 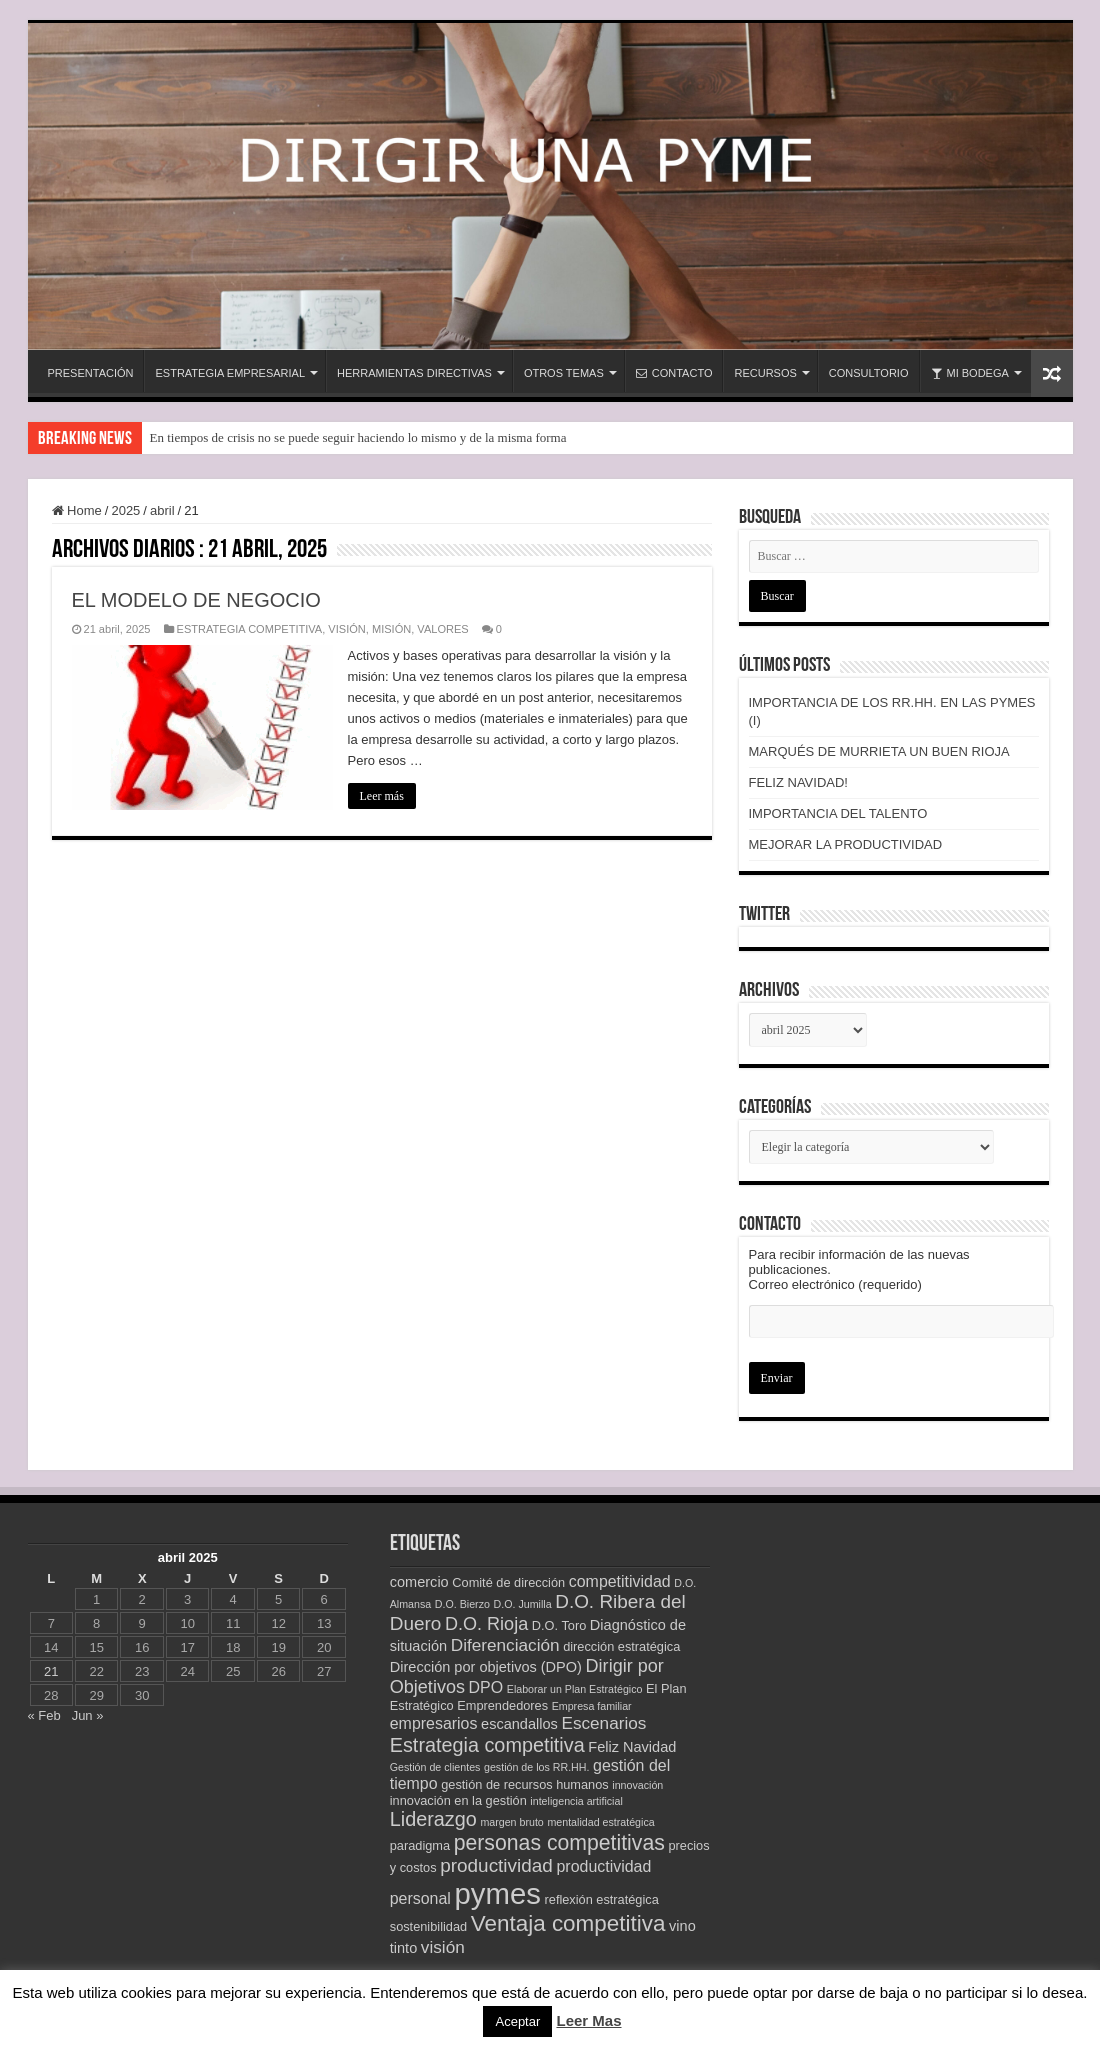 I want to click on ESTRATEGIA COMPETITIVA, so click(x=250, y=629).